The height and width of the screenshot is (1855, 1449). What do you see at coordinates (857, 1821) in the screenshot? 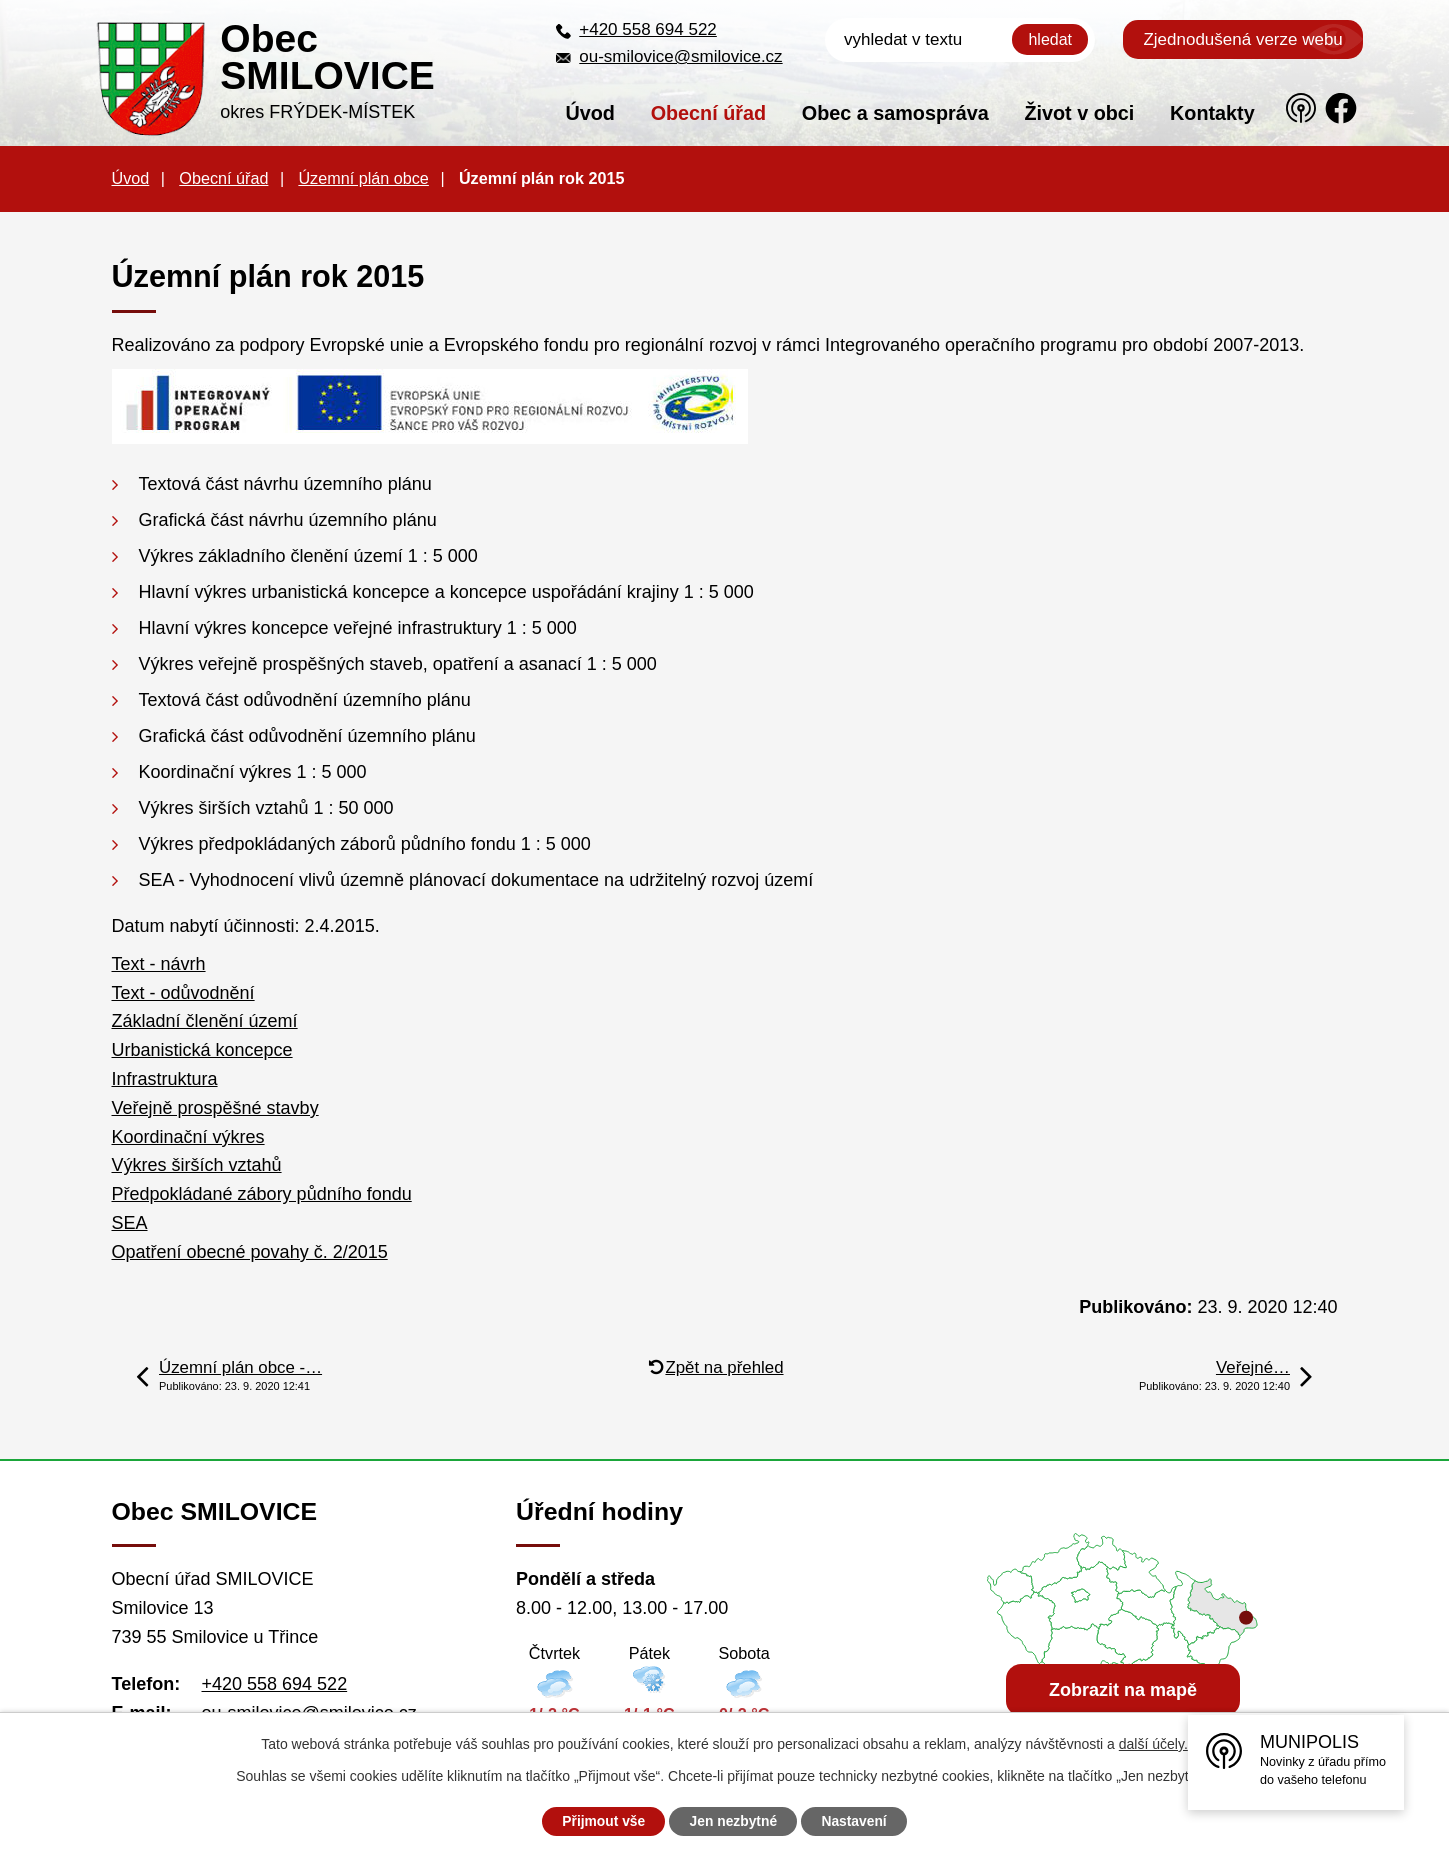
I see `Nastavení` at bounding box center [857, 1821].